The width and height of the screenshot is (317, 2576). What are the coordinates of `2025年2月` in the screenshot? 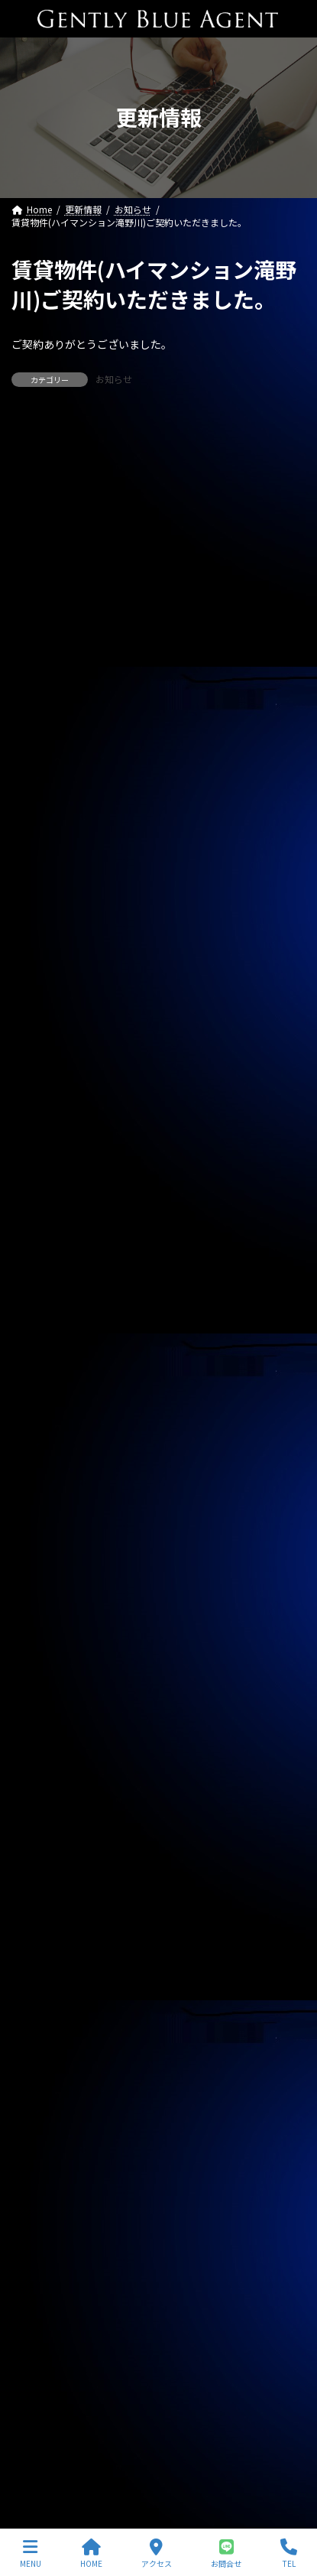 It's located at (43, 1728).